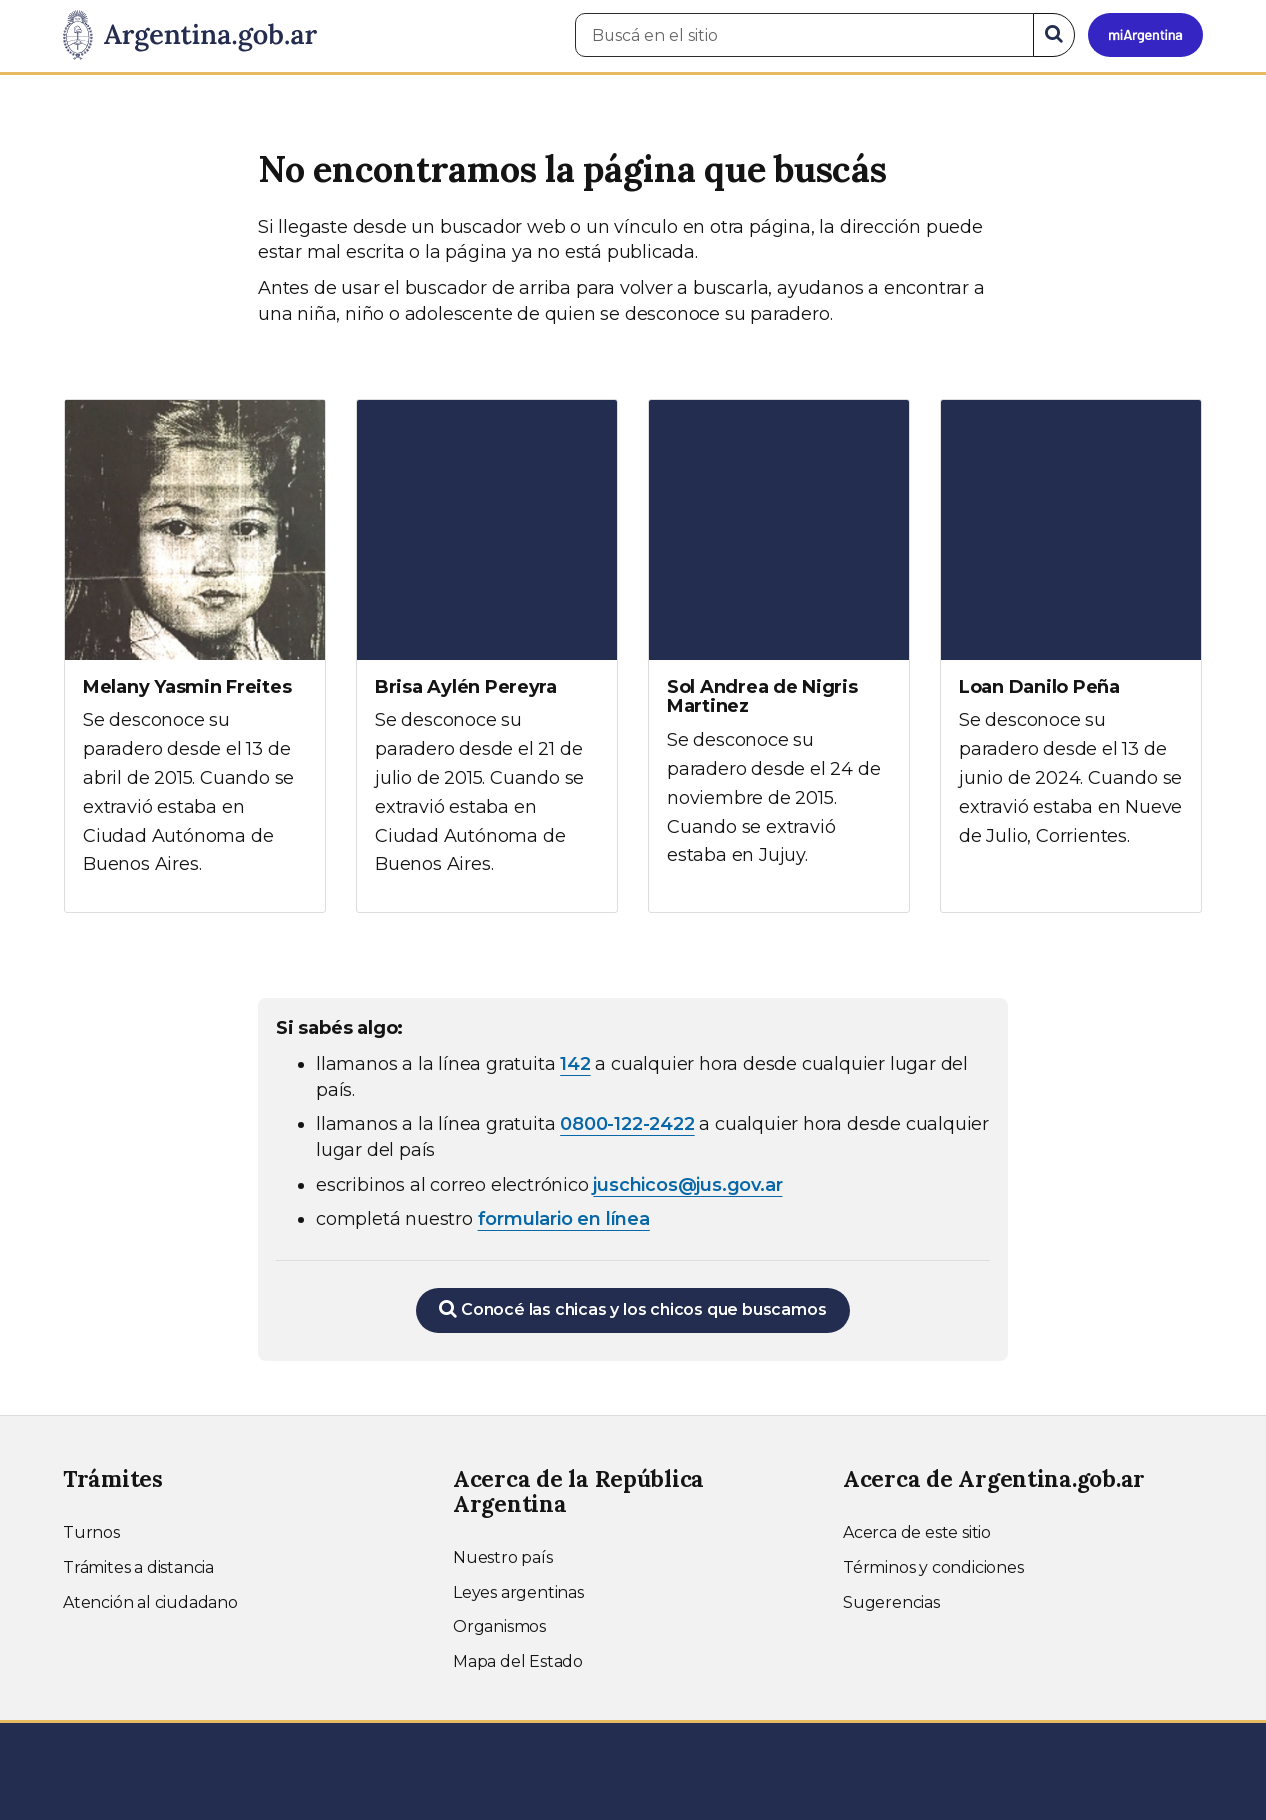 The height and width of the screenshot is (1820, 1266). I want to click on juschicos@jus.gov.ar, so click(687, 1185).